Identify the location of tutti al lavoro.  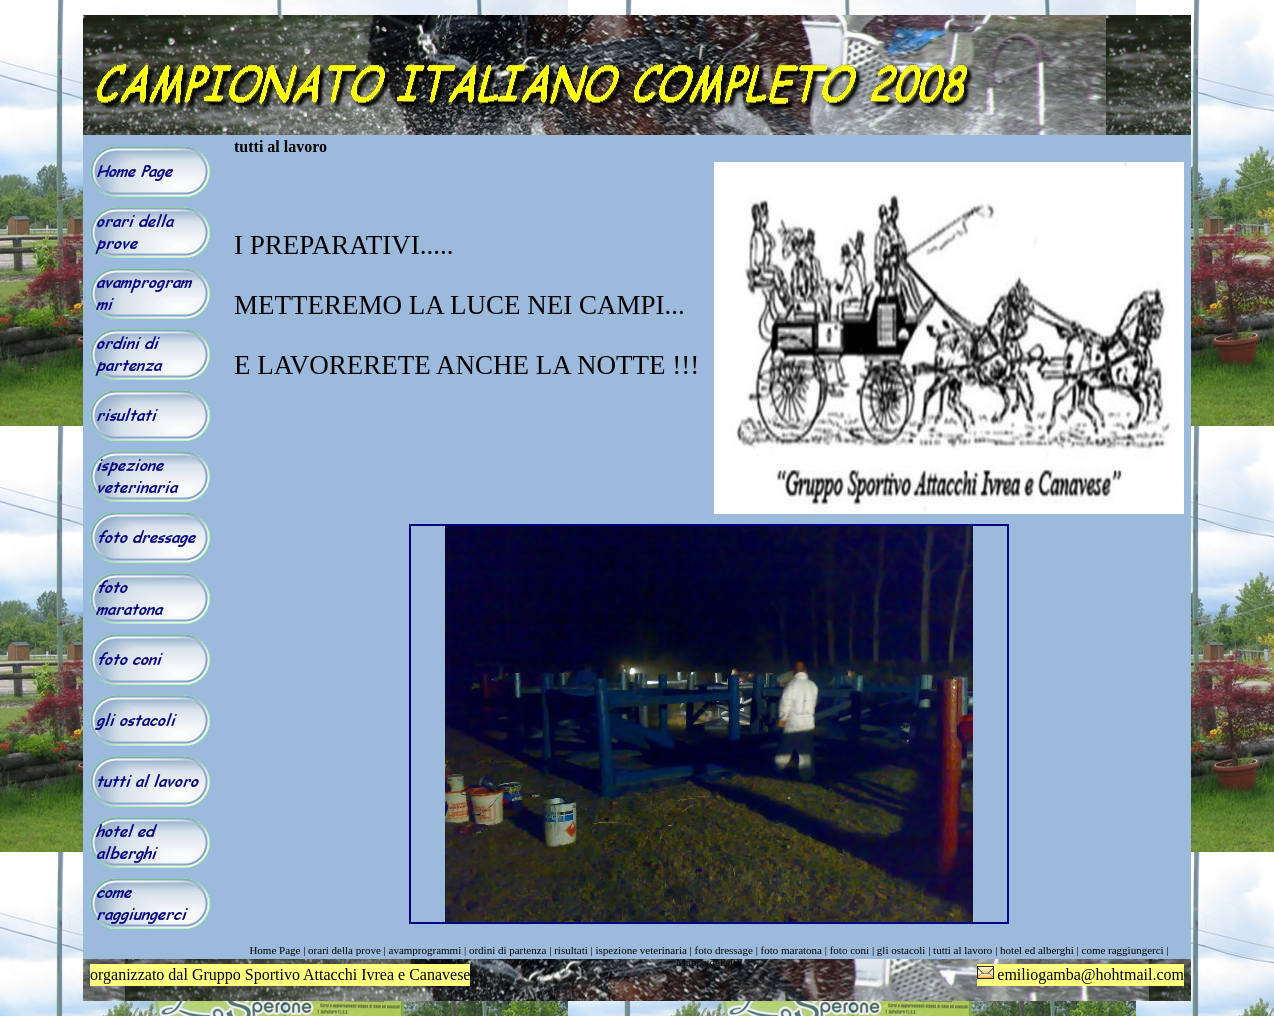
(962, 950).